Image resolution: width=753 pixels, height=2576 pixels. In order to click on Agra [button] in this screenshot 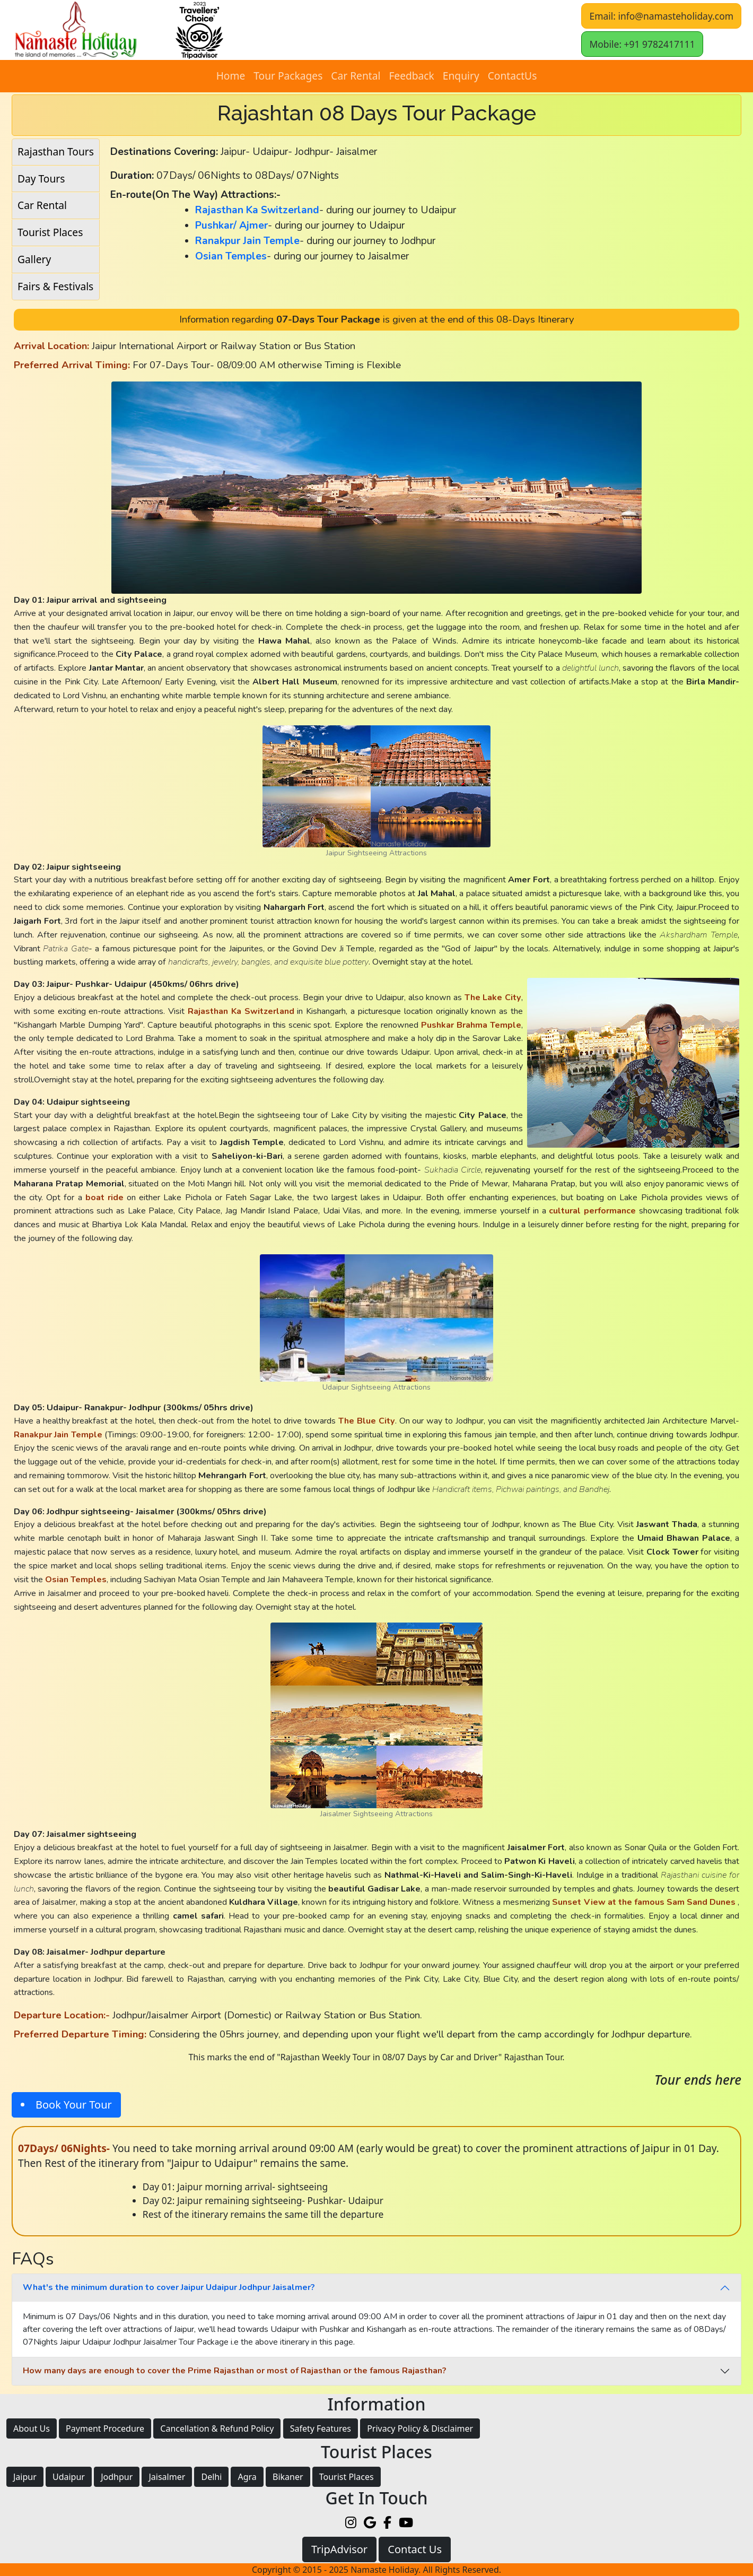, I will do `click(247, 2477)`.